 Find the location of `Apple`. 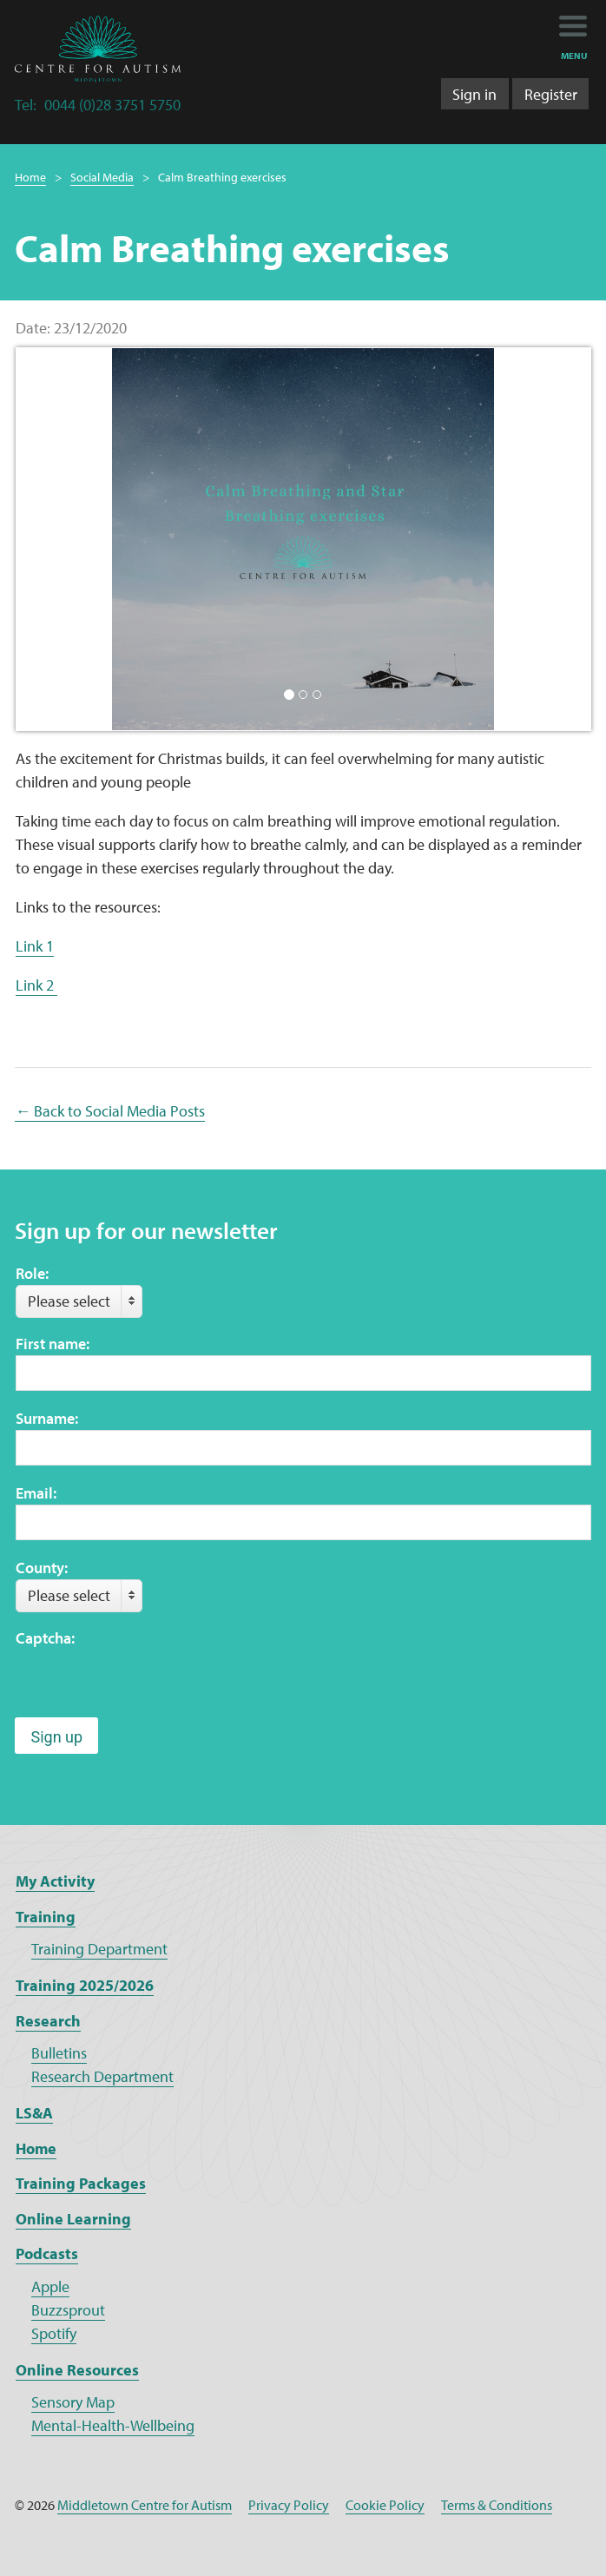

Apple is located at coordinates (50, 2286).